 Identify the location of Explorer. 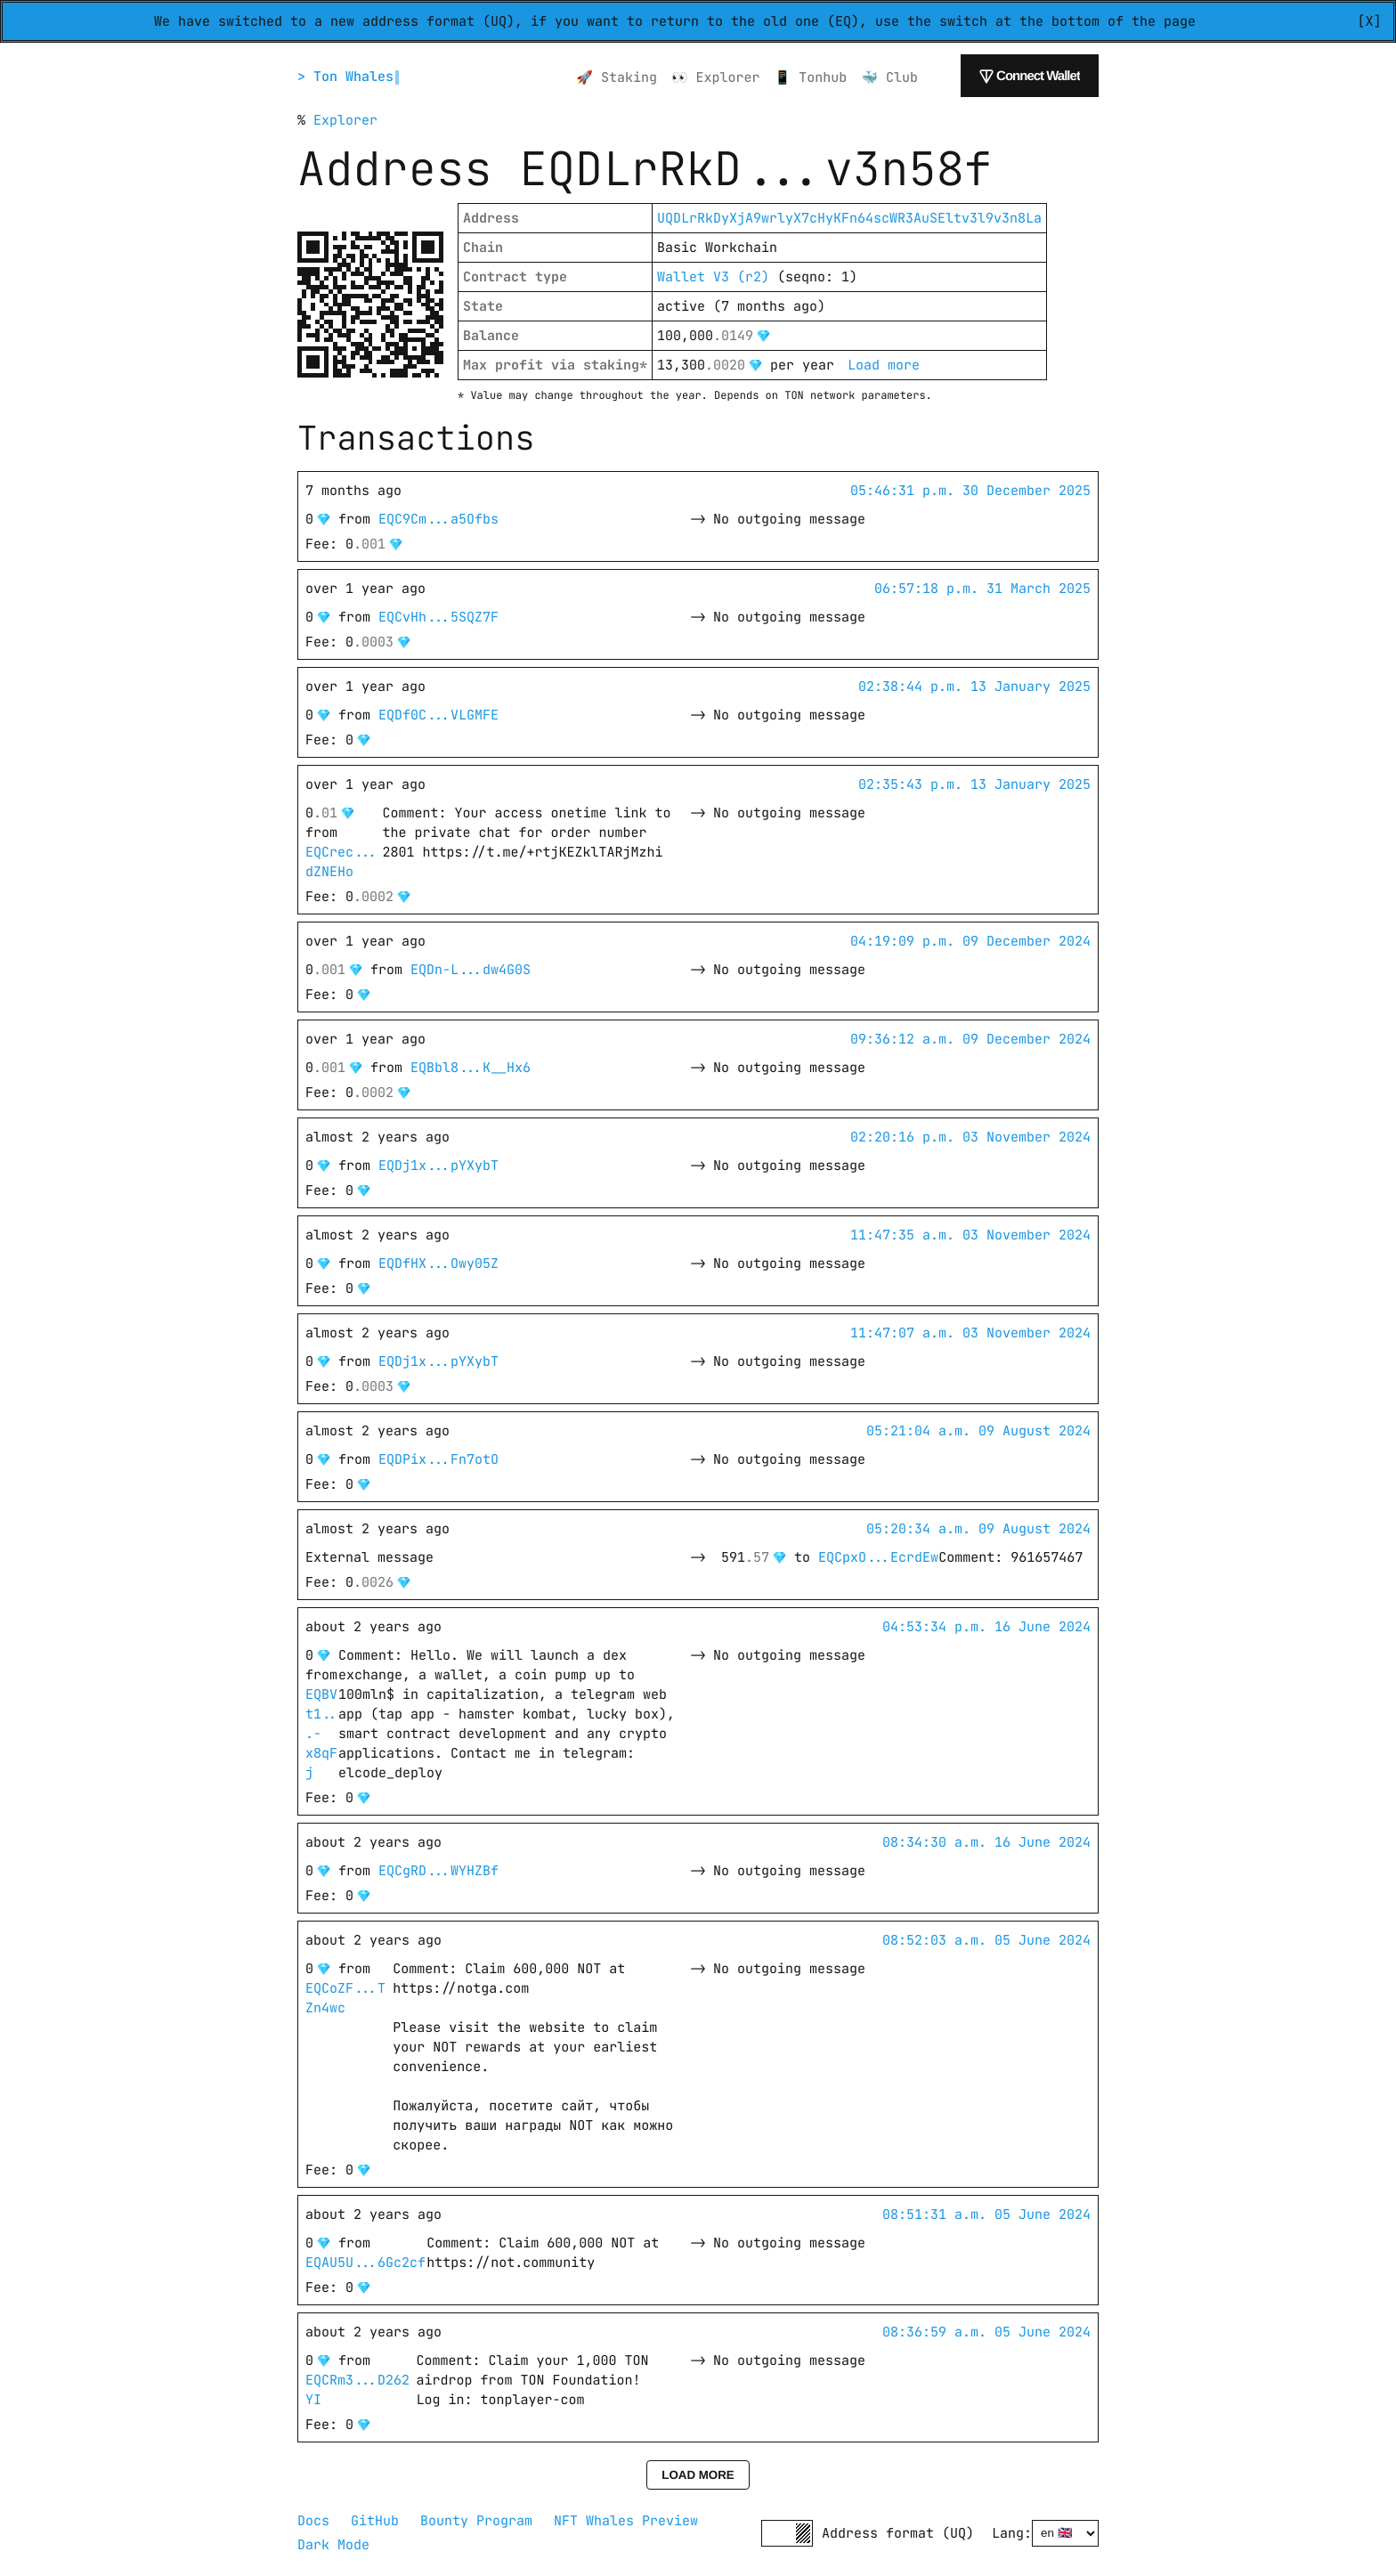
(345, 120).